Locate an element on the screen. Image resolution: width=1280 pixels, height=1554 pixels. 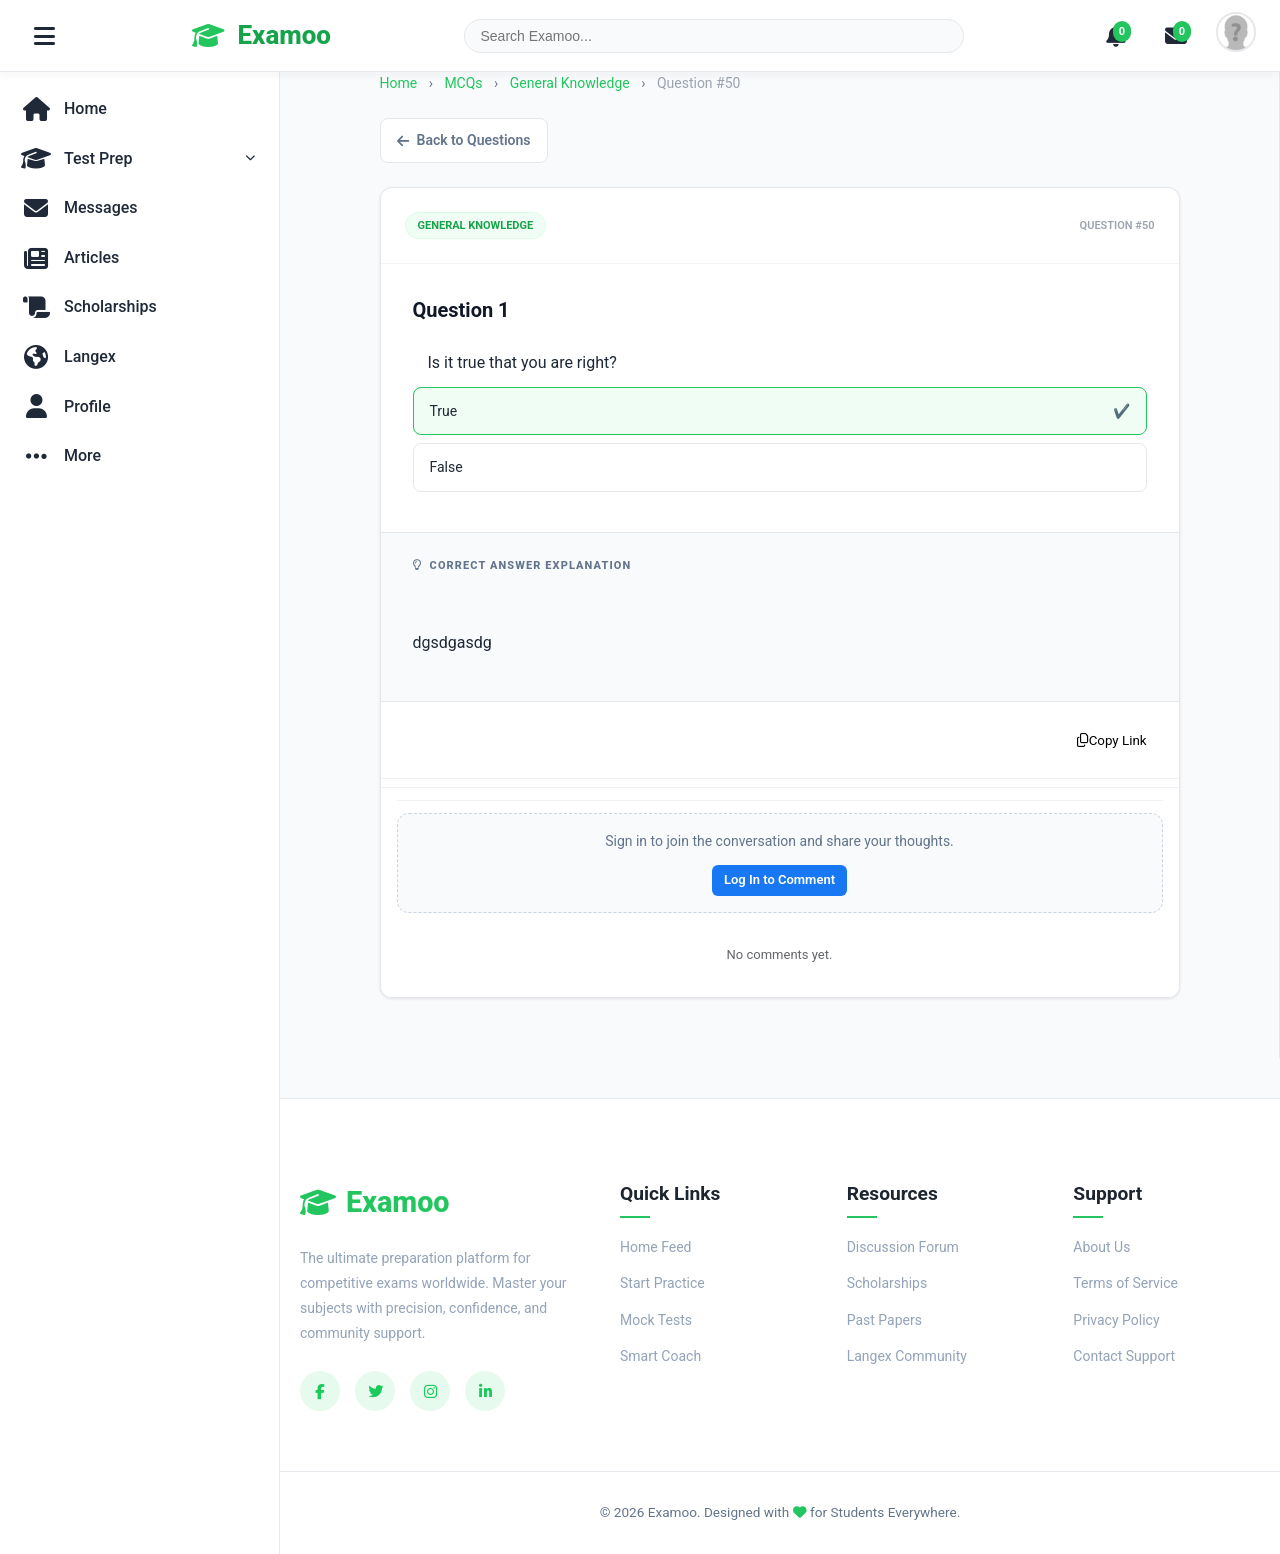
Start Practice is located at coordinates (662, 1283).